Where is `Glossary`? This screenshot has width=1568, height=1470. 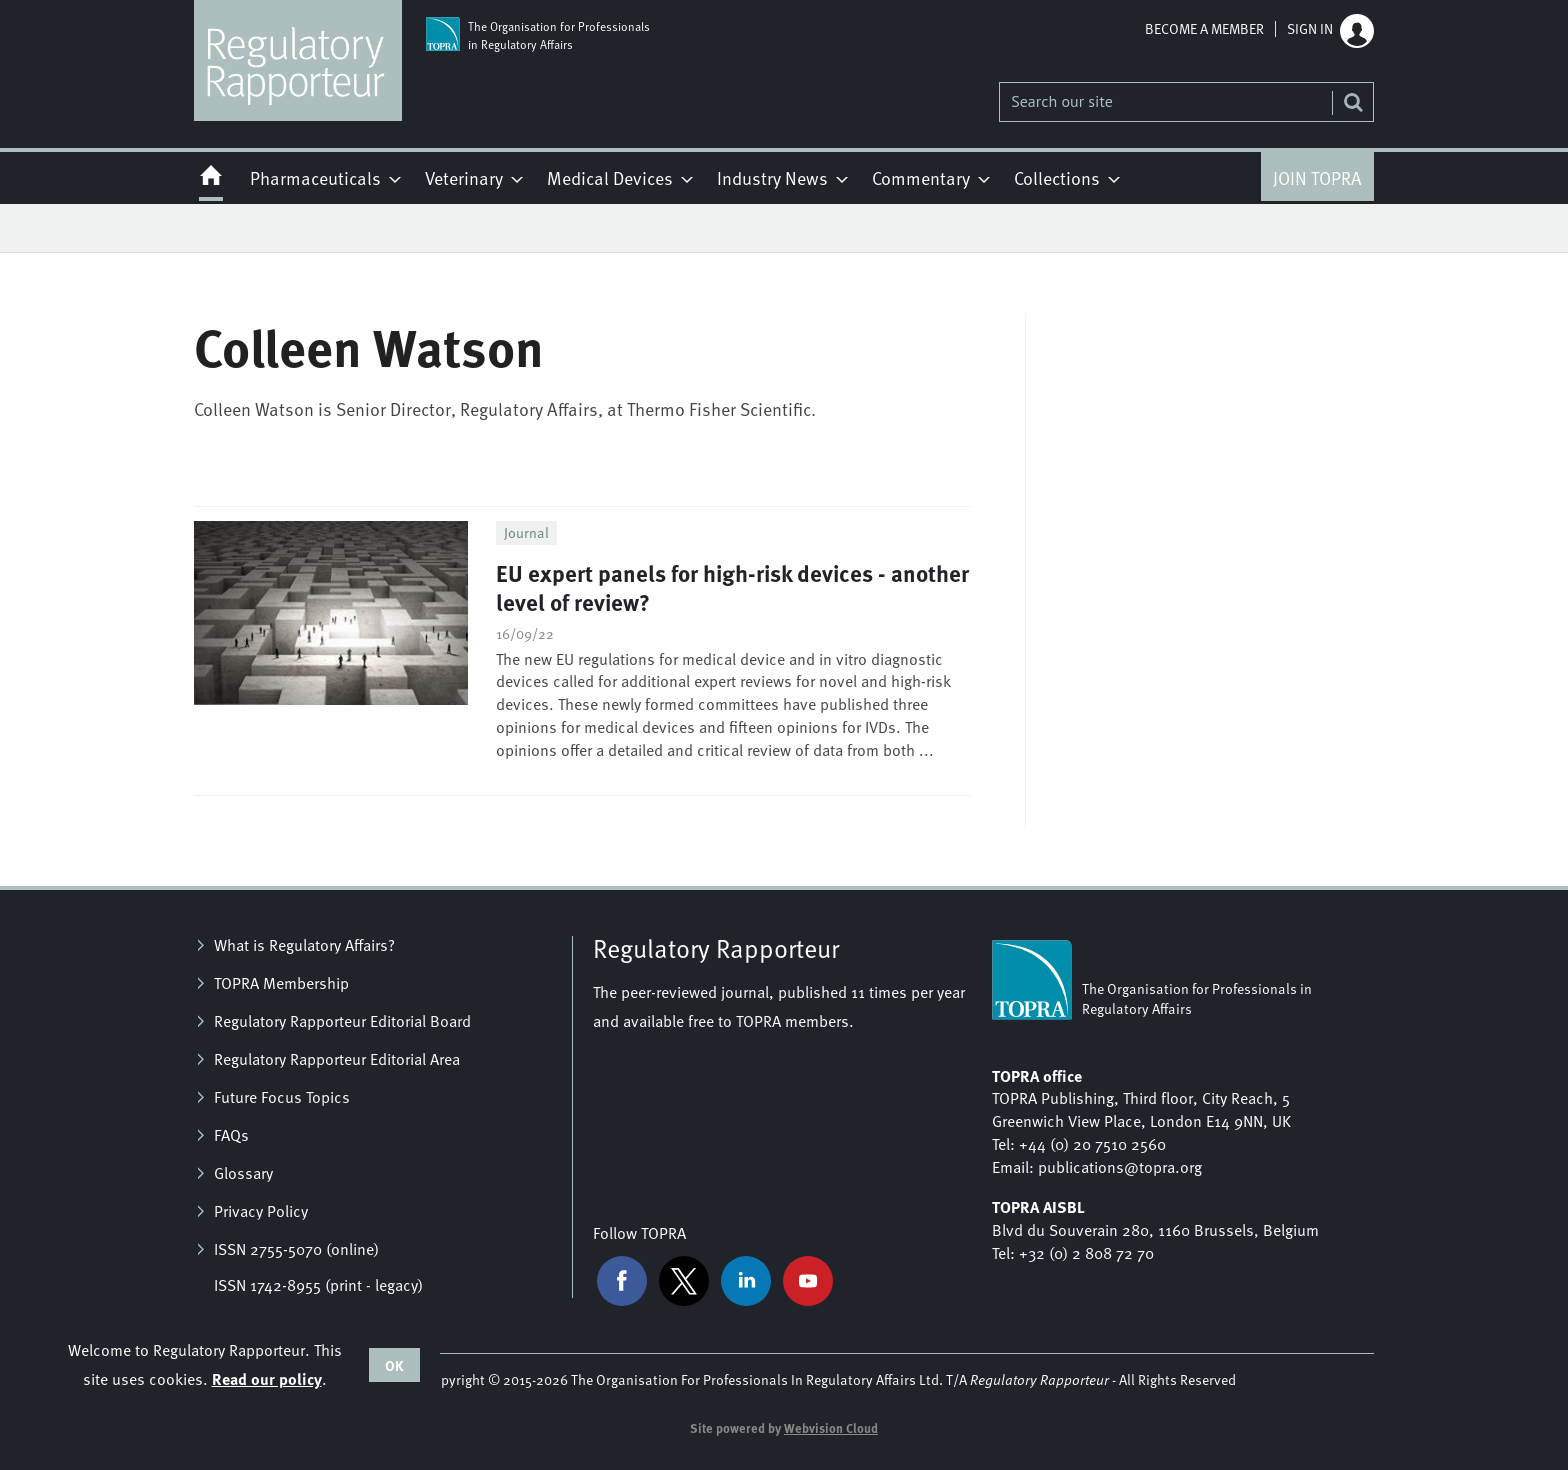
Glossary is located at coordinates (243, 1173).